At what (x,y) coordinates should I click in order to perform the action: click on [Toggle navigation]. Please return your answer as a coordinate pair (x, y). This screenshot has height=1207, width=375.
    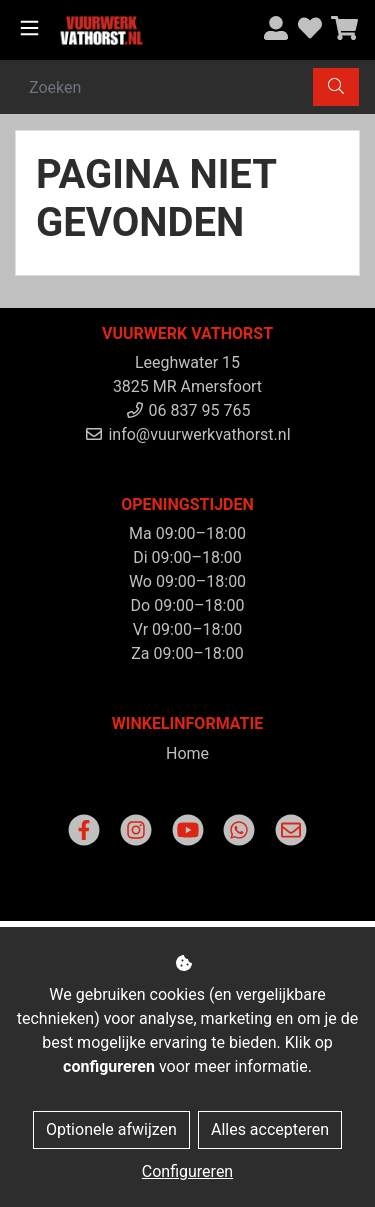
    Looking at the image, I should click on (29, 28).